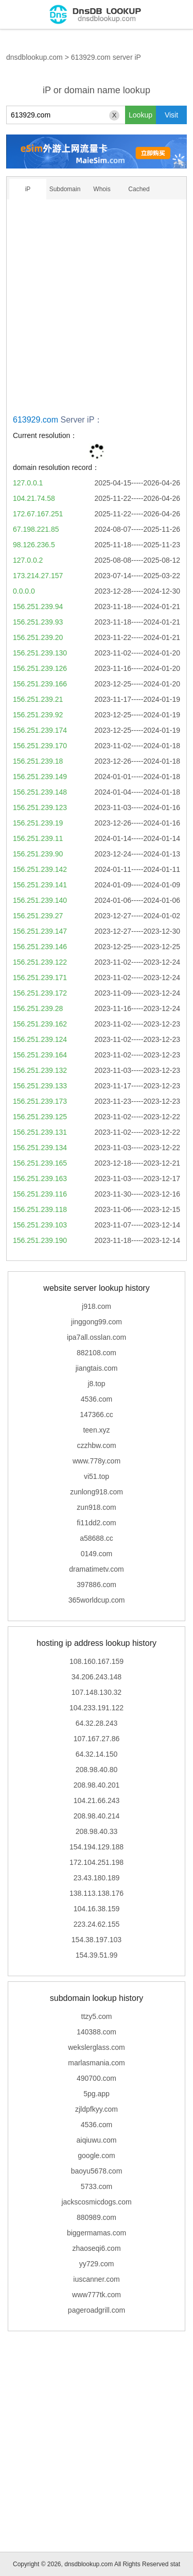 Image resolution: width=193 pixels, height=2576 pixels. Describe the element at coordinates (96, 2248) in the screenshot. I see `zhaoseqi6.com` at that location.